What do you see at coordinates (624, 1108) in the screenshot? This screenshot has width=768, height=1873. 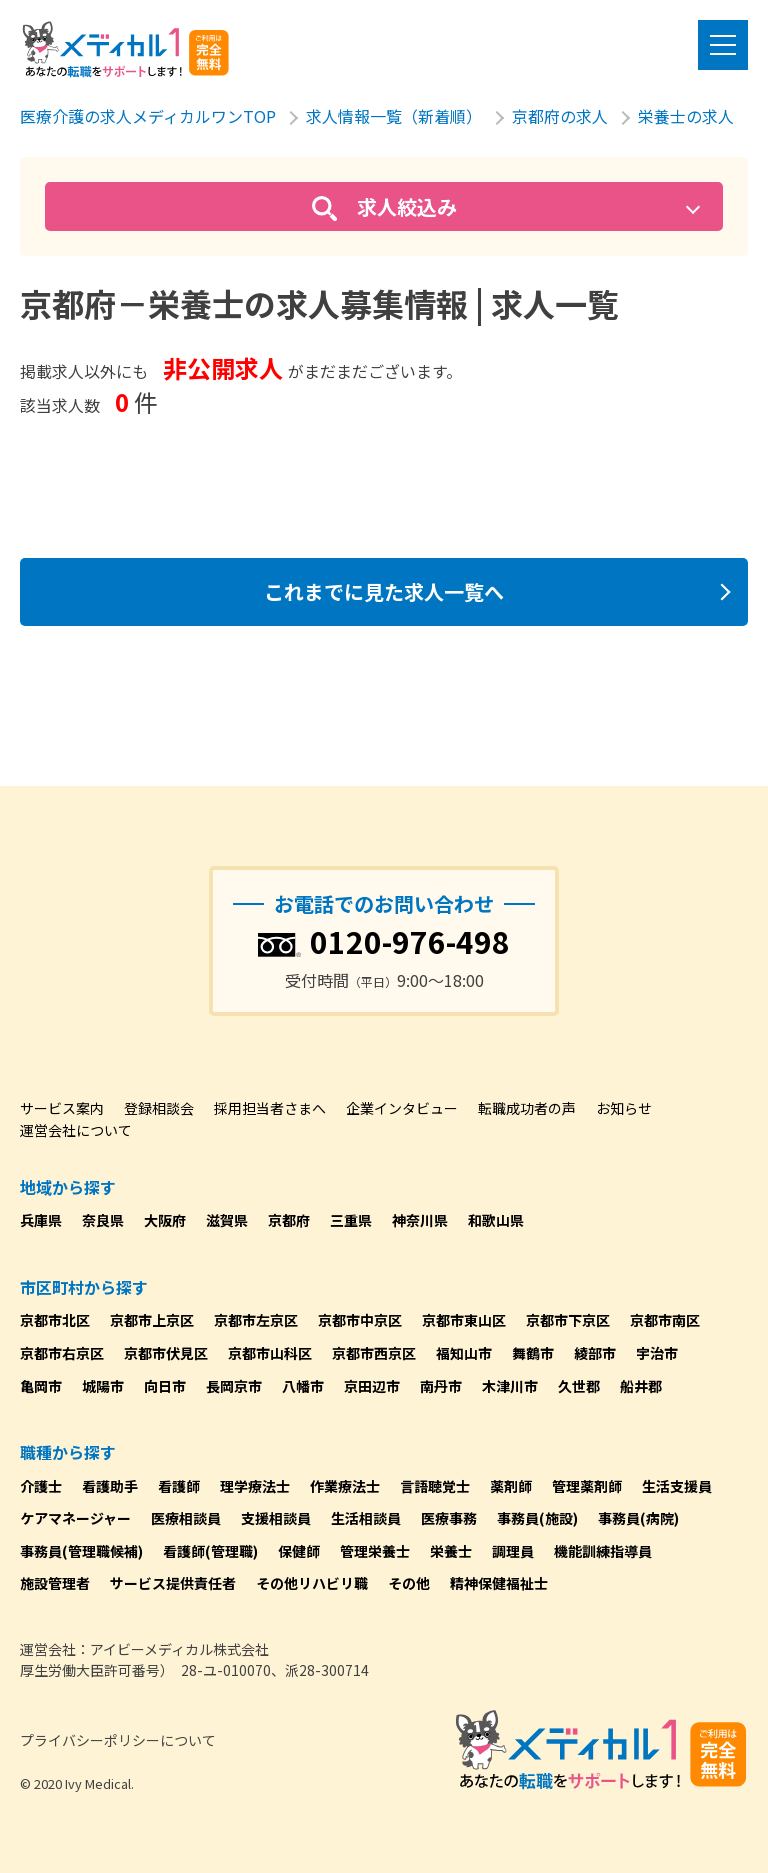 I see `お知らせ` at bounding box center [624, 1108].